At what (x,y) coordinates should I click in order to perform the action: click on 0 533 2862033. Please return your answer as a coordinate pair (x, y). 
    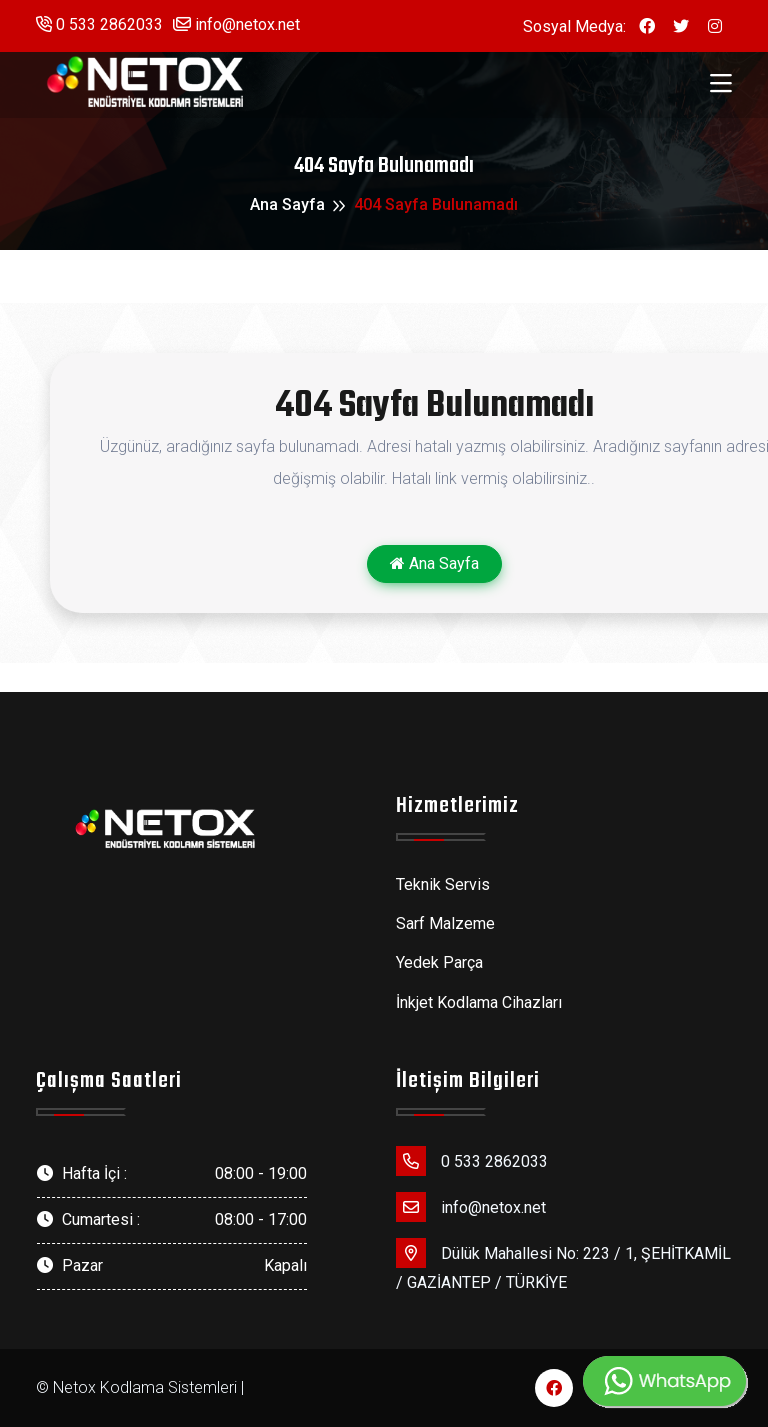
    Looking at the image, I should click on (99, 24).